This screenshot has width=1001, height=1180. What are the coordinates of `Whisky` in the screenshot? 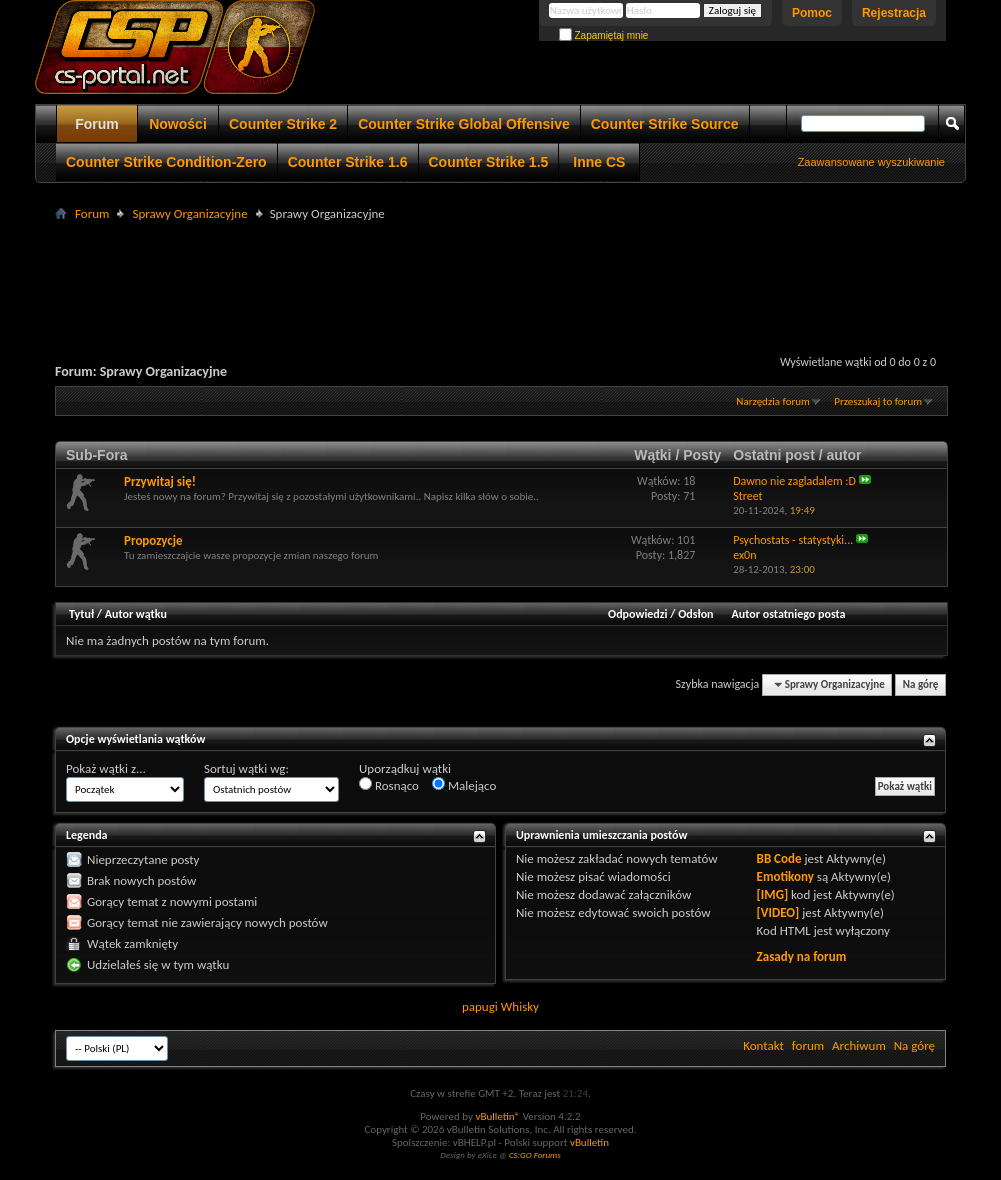 It's located at (520, 1006).